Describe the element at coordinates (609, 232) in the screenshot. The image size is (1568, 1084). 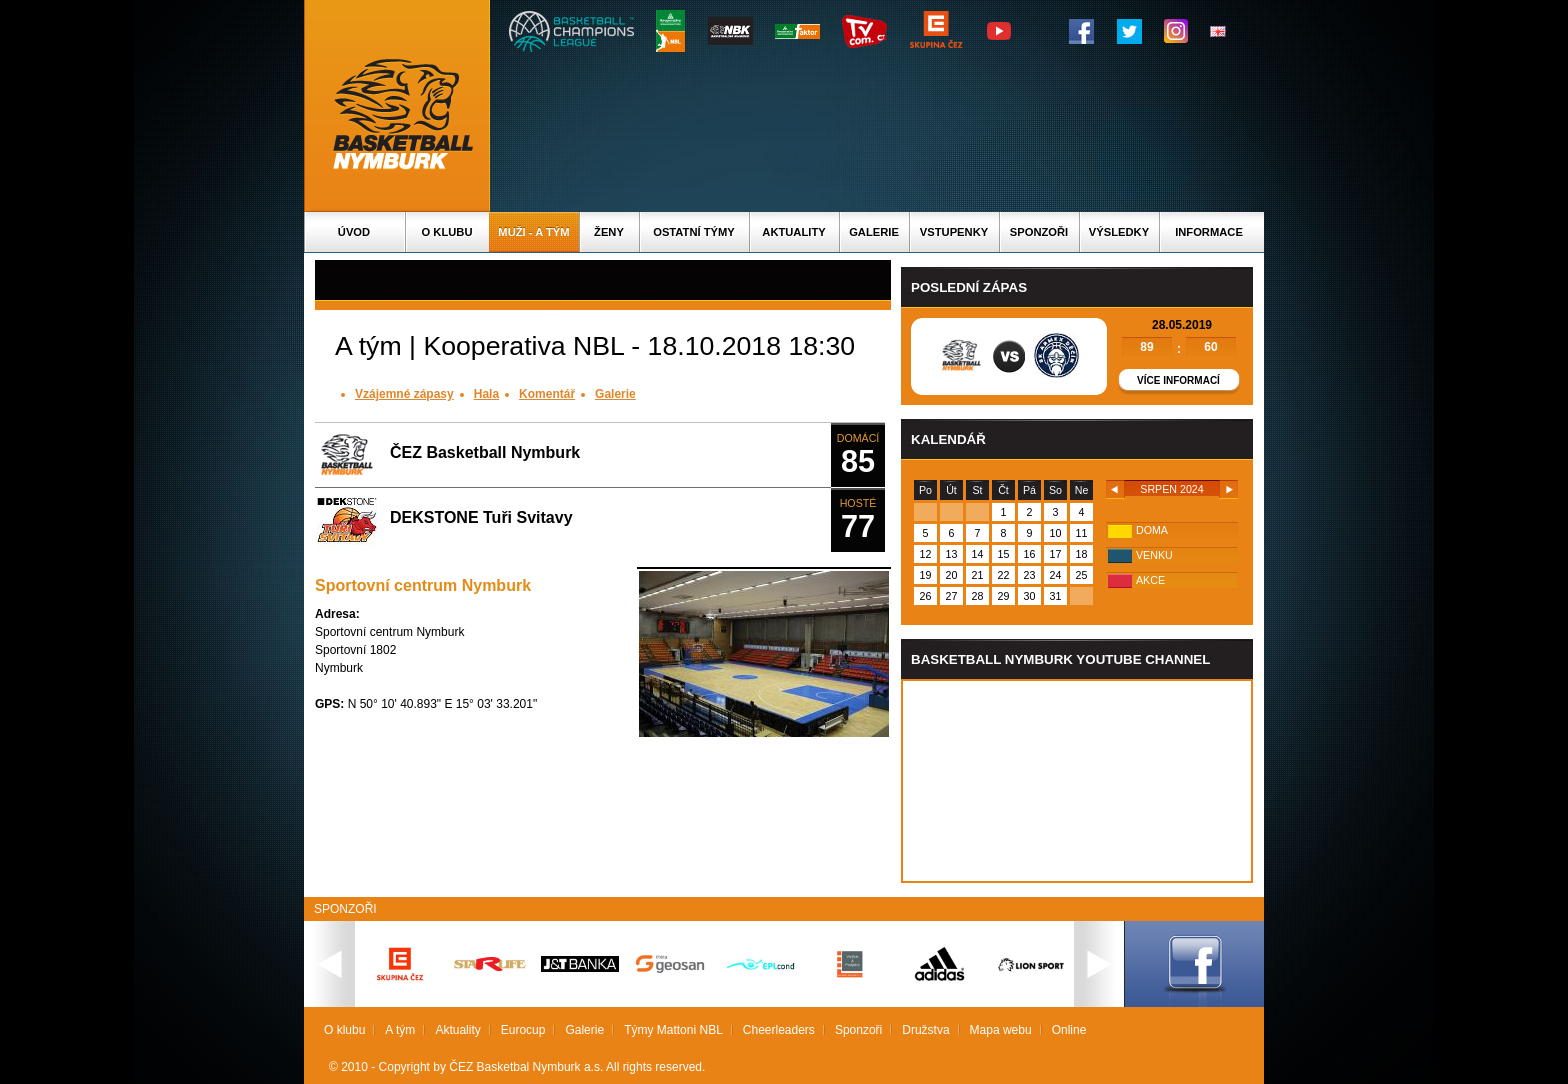
I see `Ženy` at that location.